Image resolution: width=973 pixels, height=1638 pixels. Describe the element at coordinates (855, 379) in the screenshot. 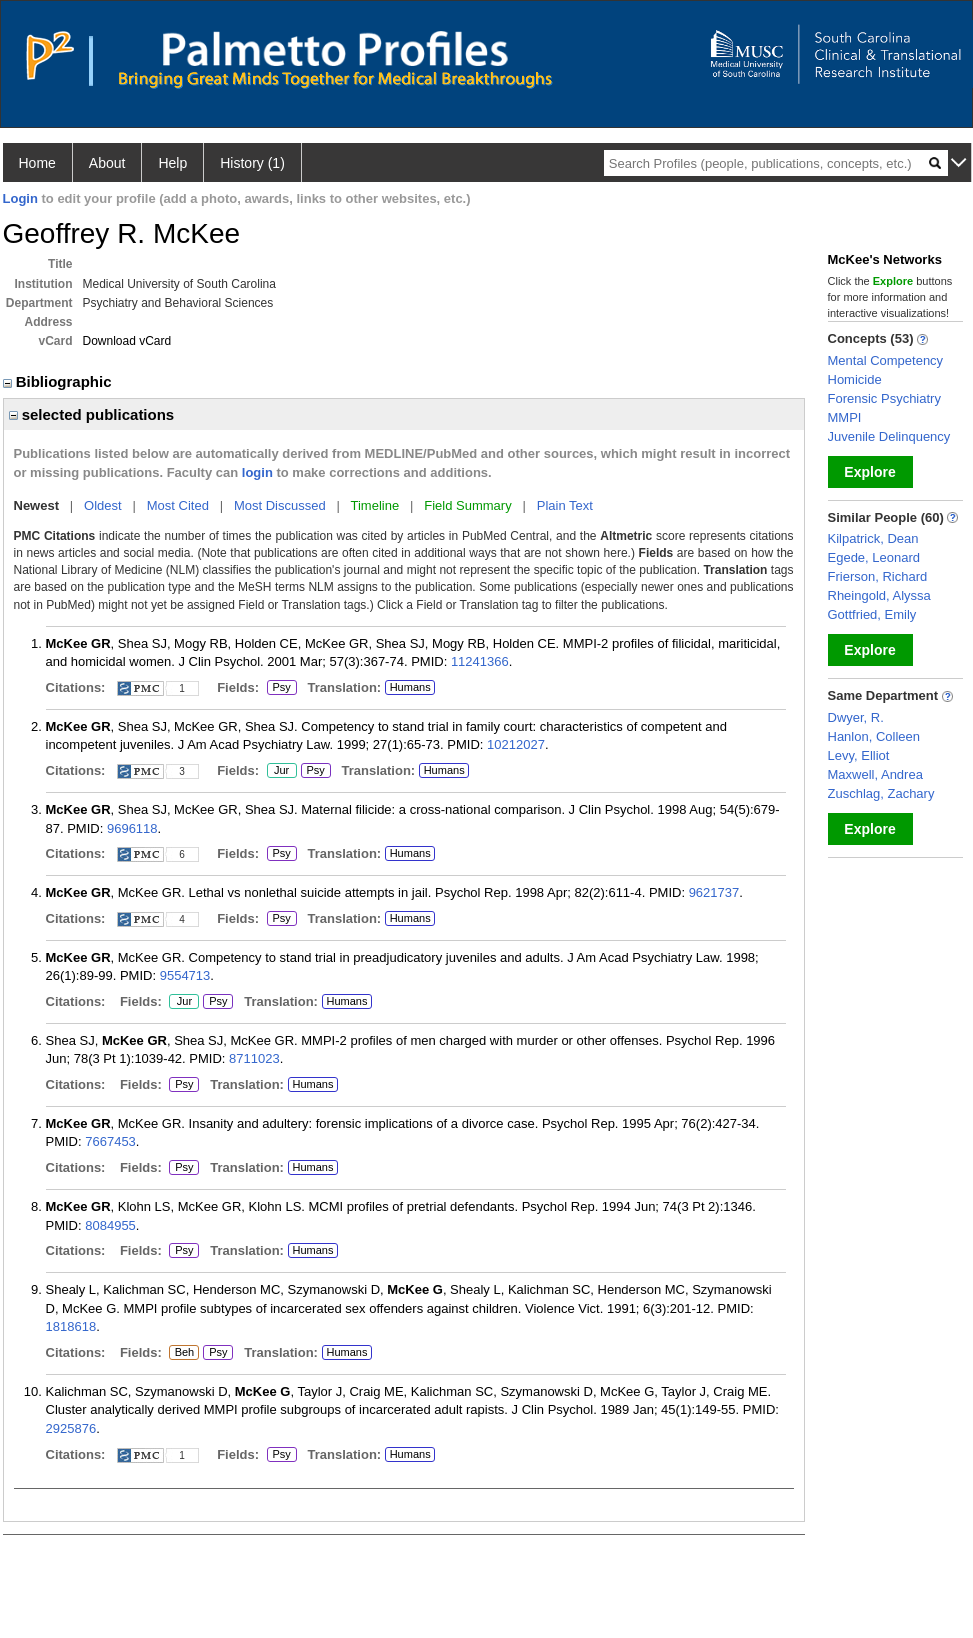

I see `Homicide` at that location.